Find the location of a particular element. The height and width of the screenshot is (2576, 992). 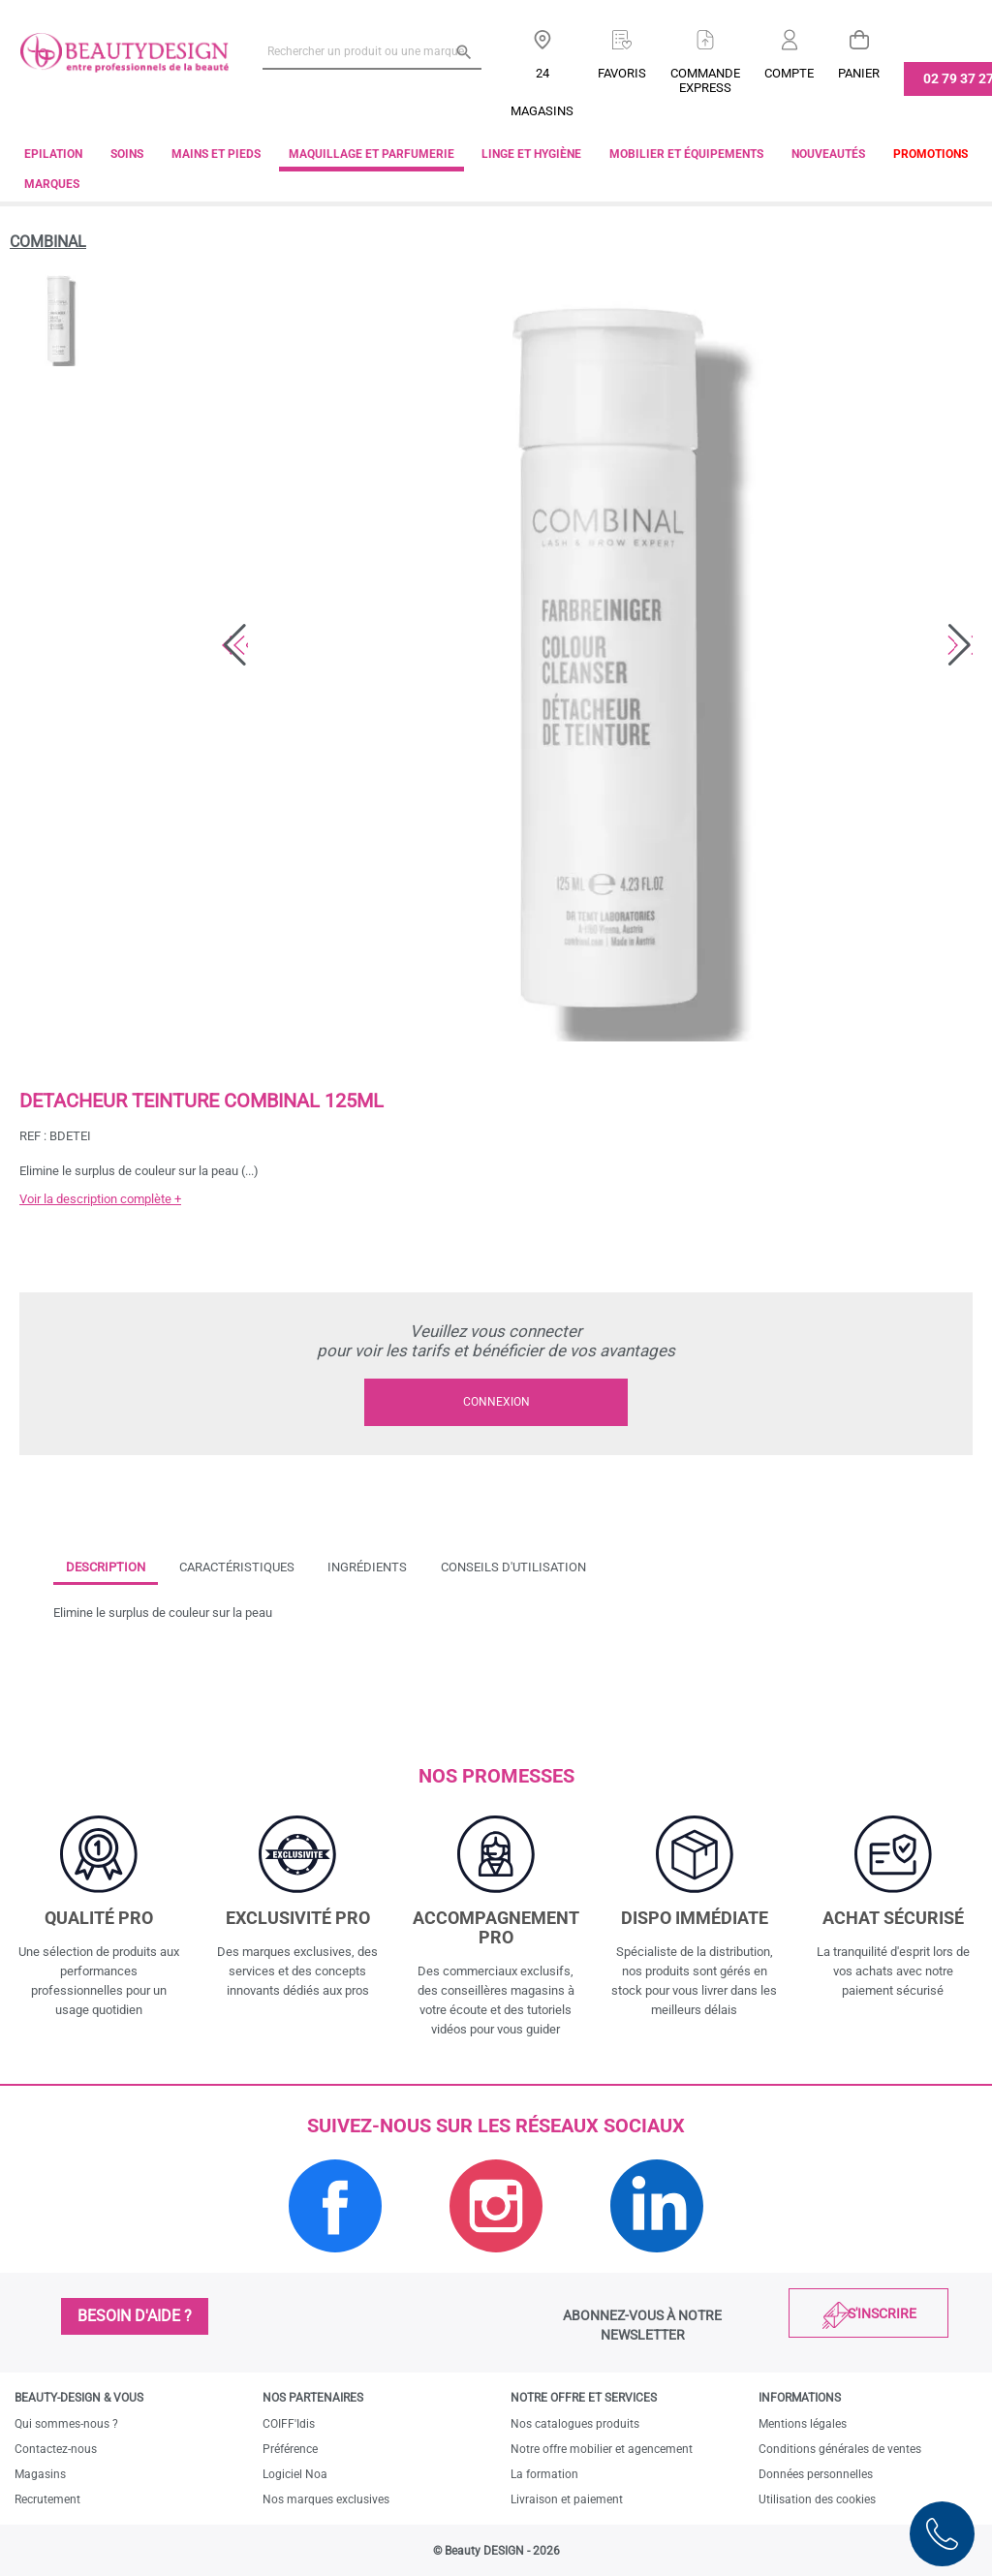

Mains et pieds is located at coordinates (216, 154).